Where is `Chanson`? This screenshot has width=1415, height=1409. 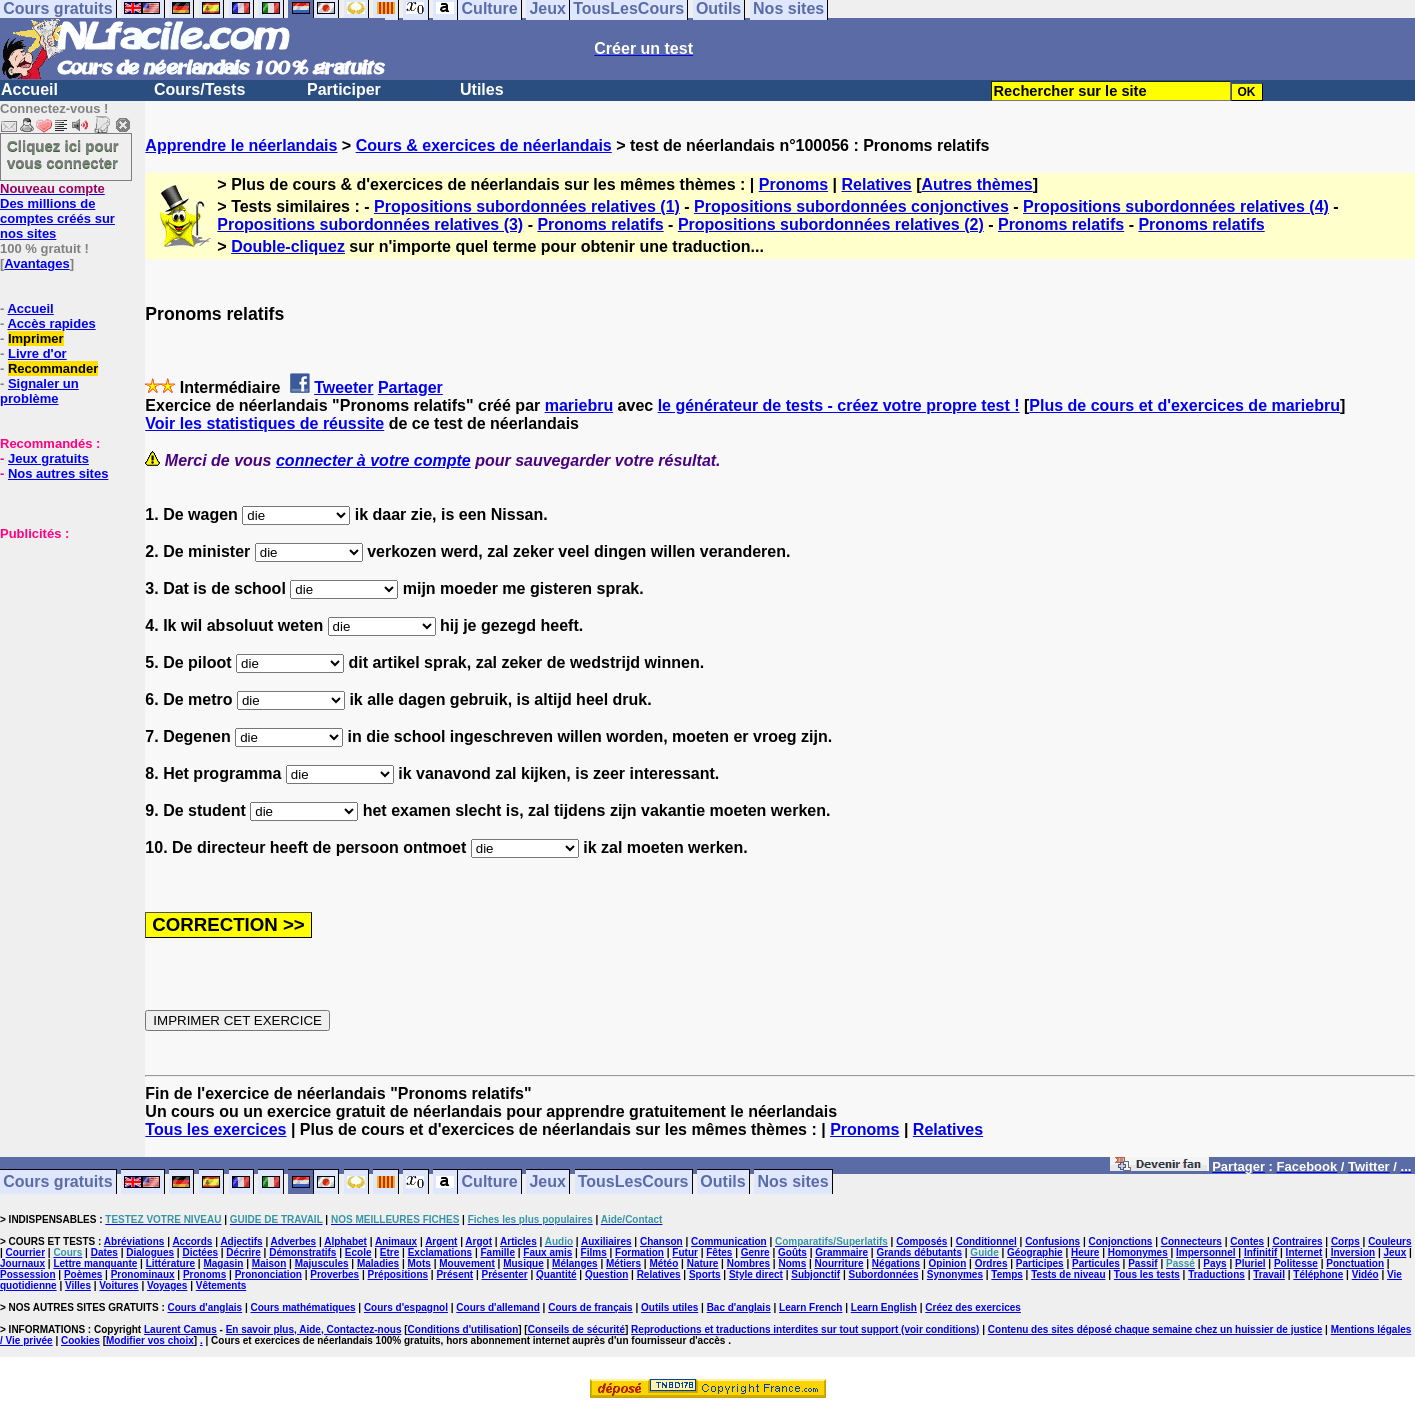 Chanson is located at coordinates (661, 1241).